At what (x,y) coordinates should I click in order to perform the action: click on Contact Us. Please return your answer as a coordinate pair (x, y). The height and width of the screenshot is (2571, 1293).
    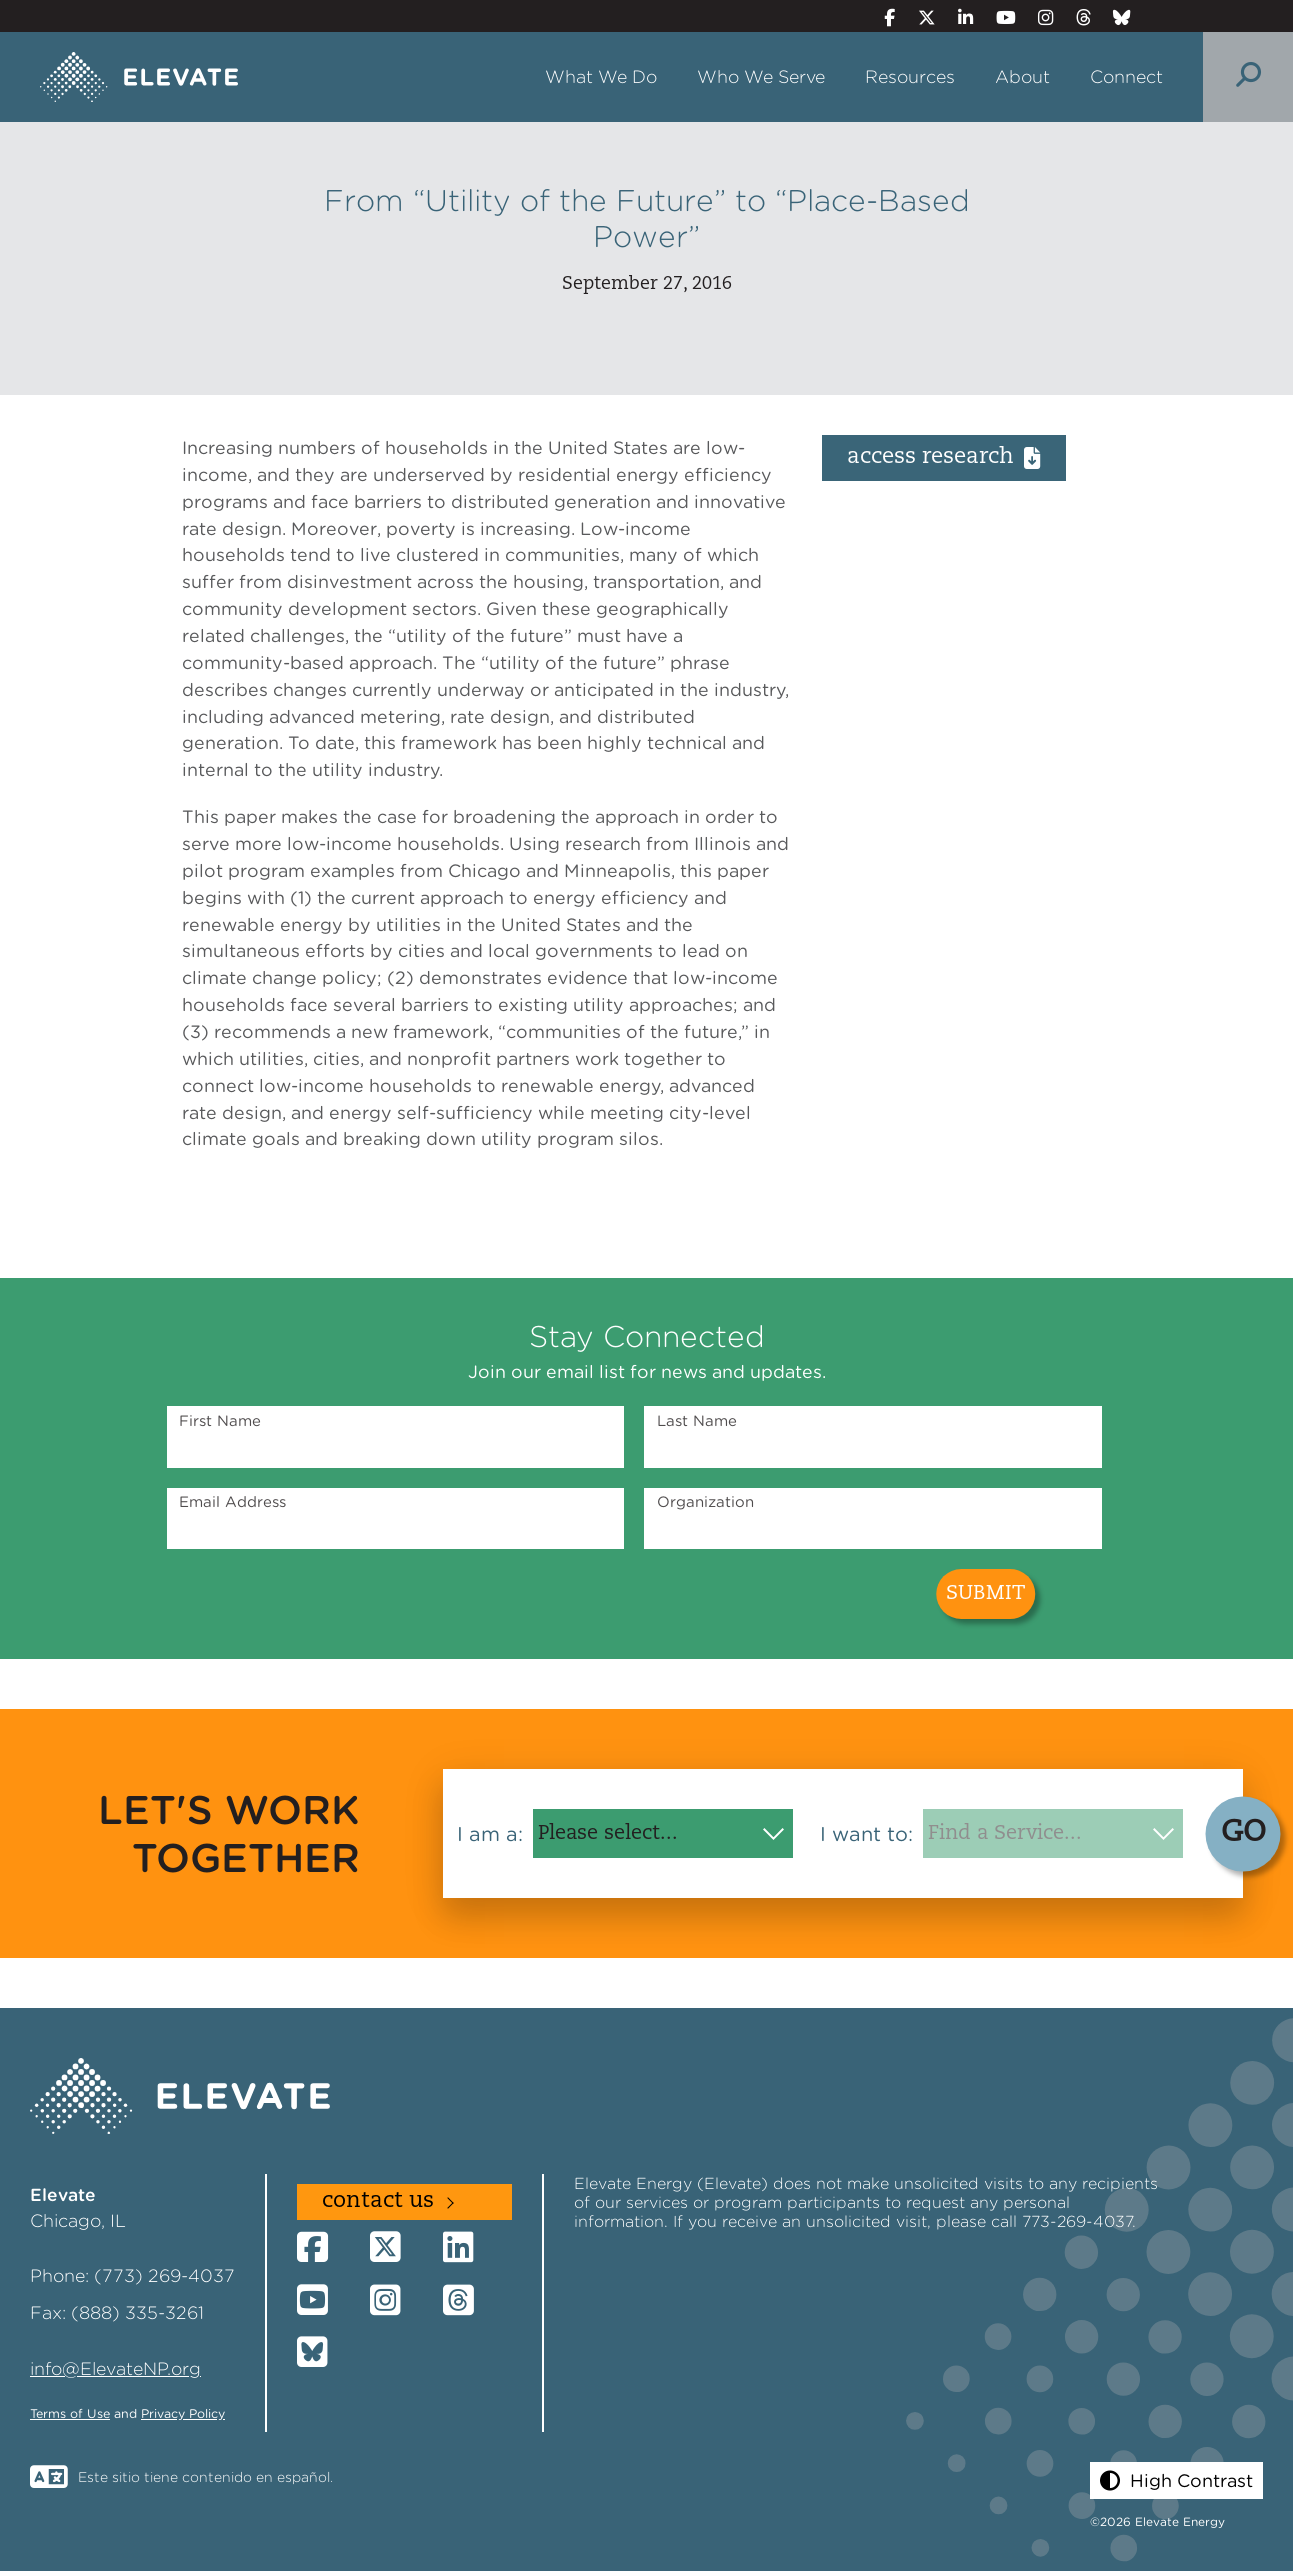
    Looking at the image, I should click on (378, 2201).